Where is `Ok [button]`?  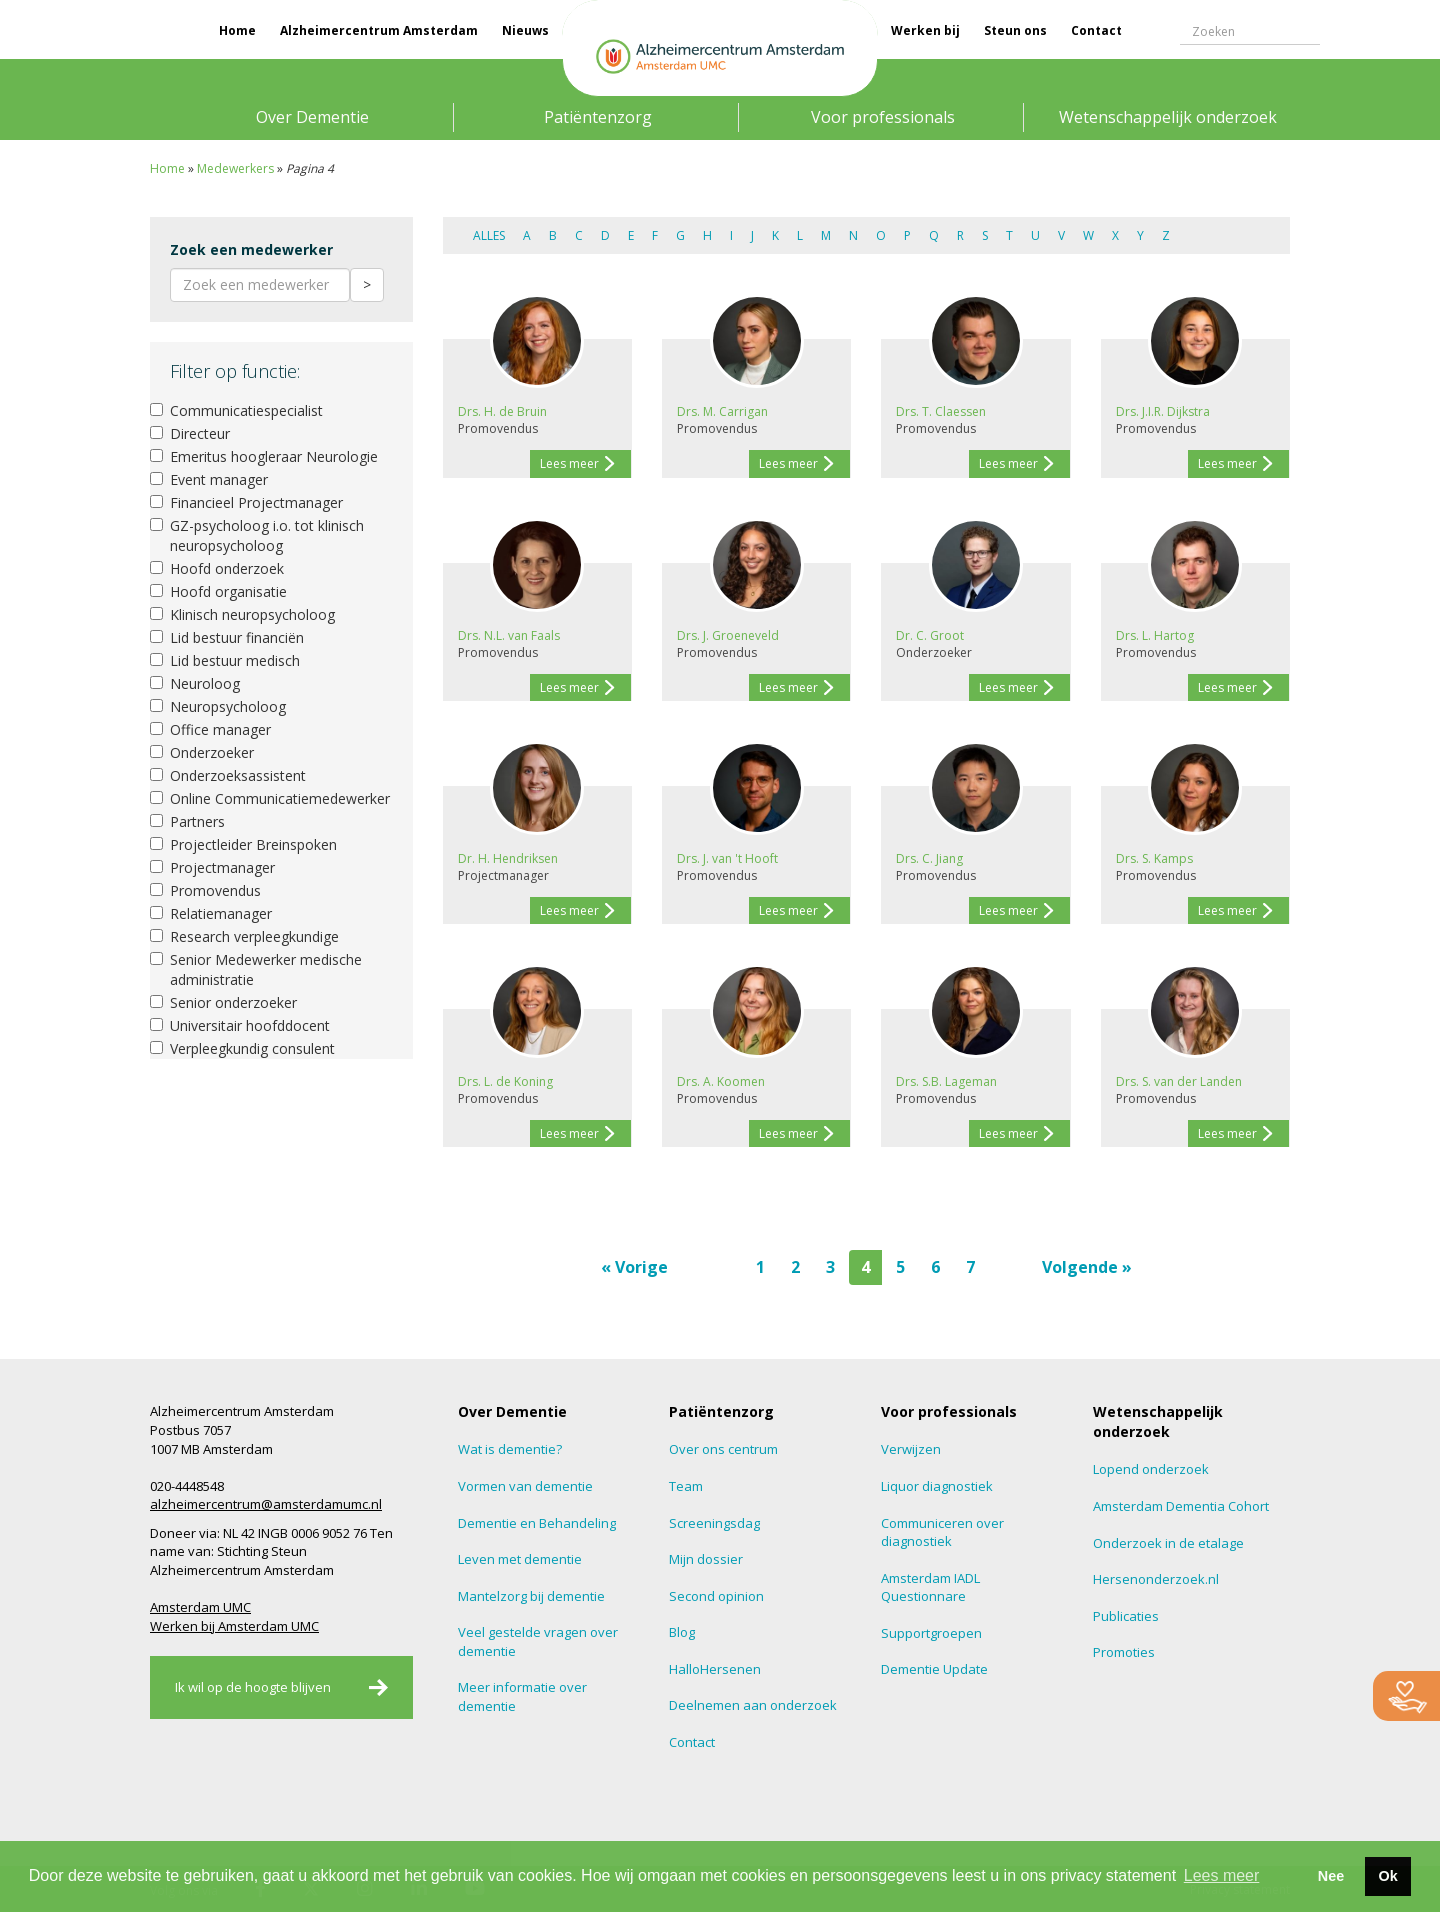
Ok [button] is located at coordinates (1387, 1876).